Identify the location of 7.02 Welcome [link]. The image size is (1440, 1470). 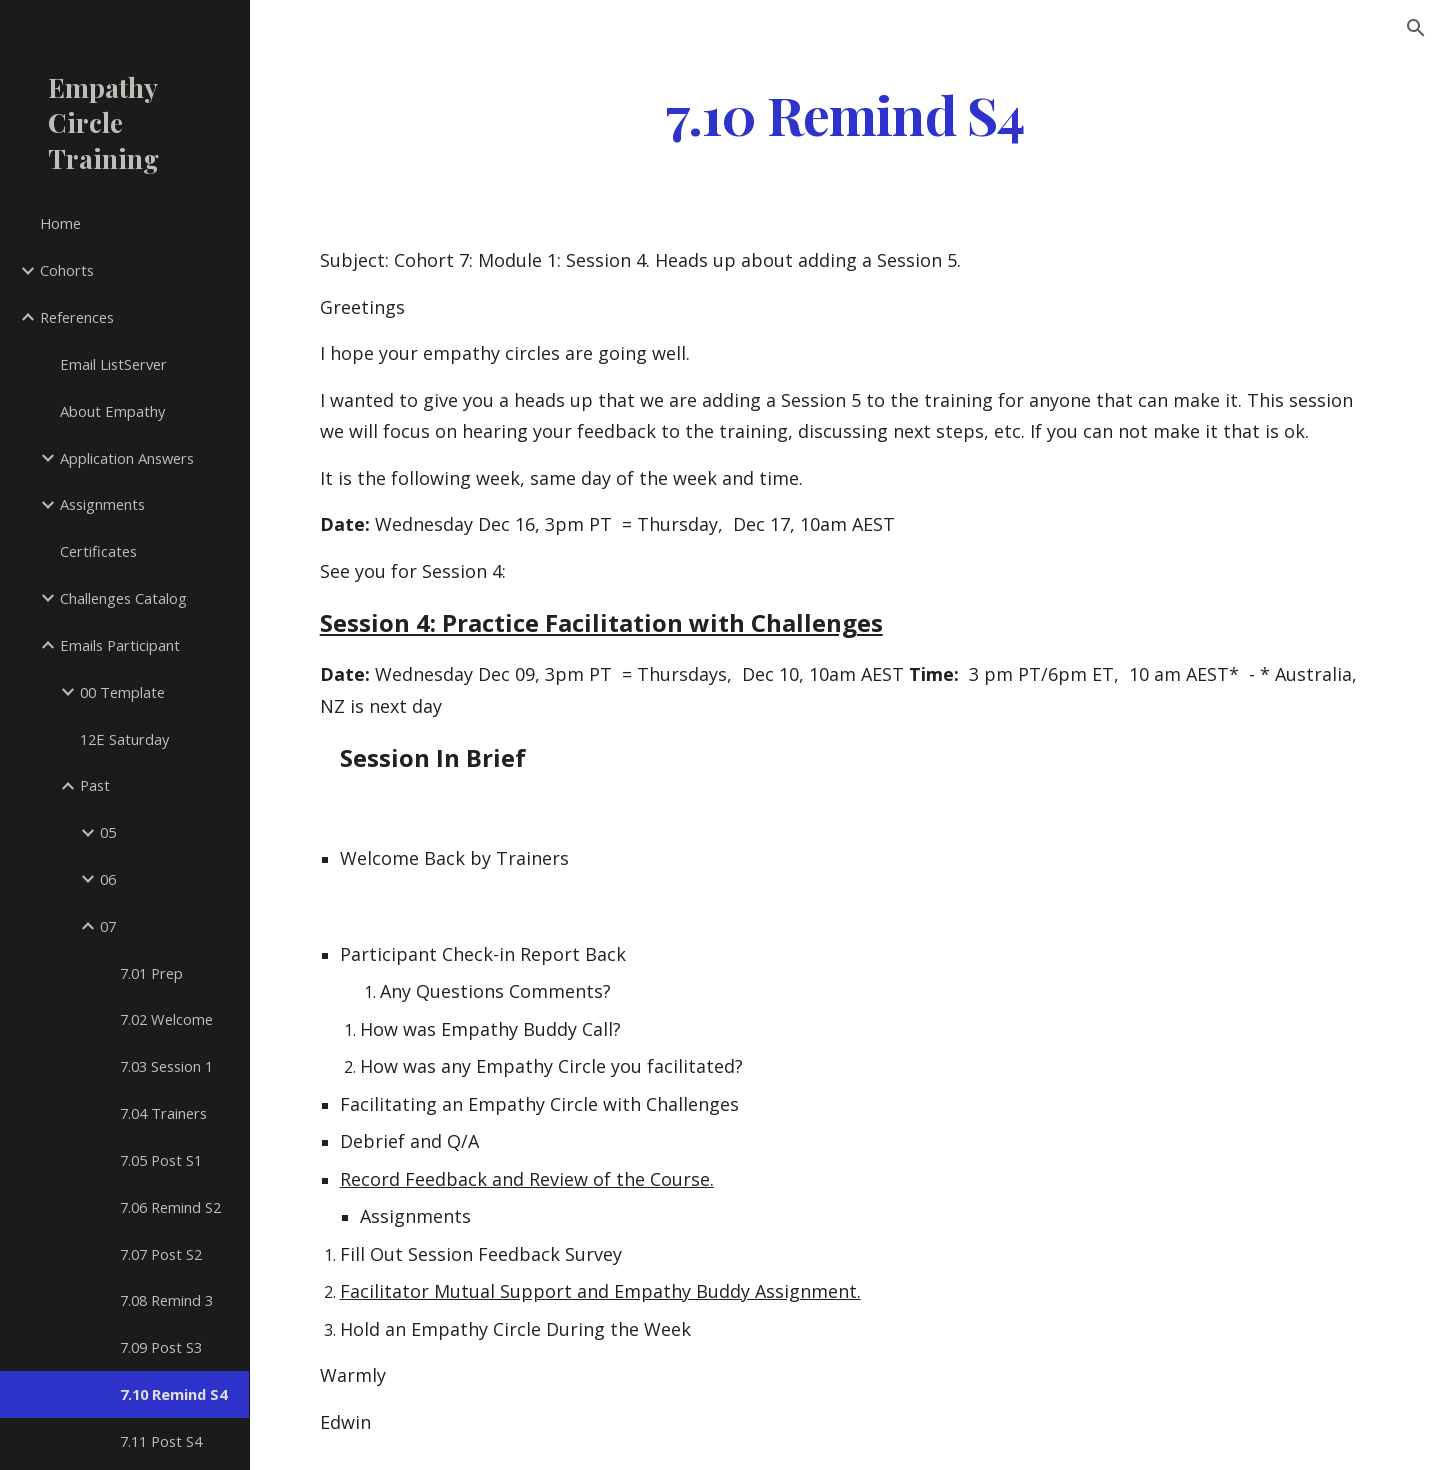
(166, 1019).